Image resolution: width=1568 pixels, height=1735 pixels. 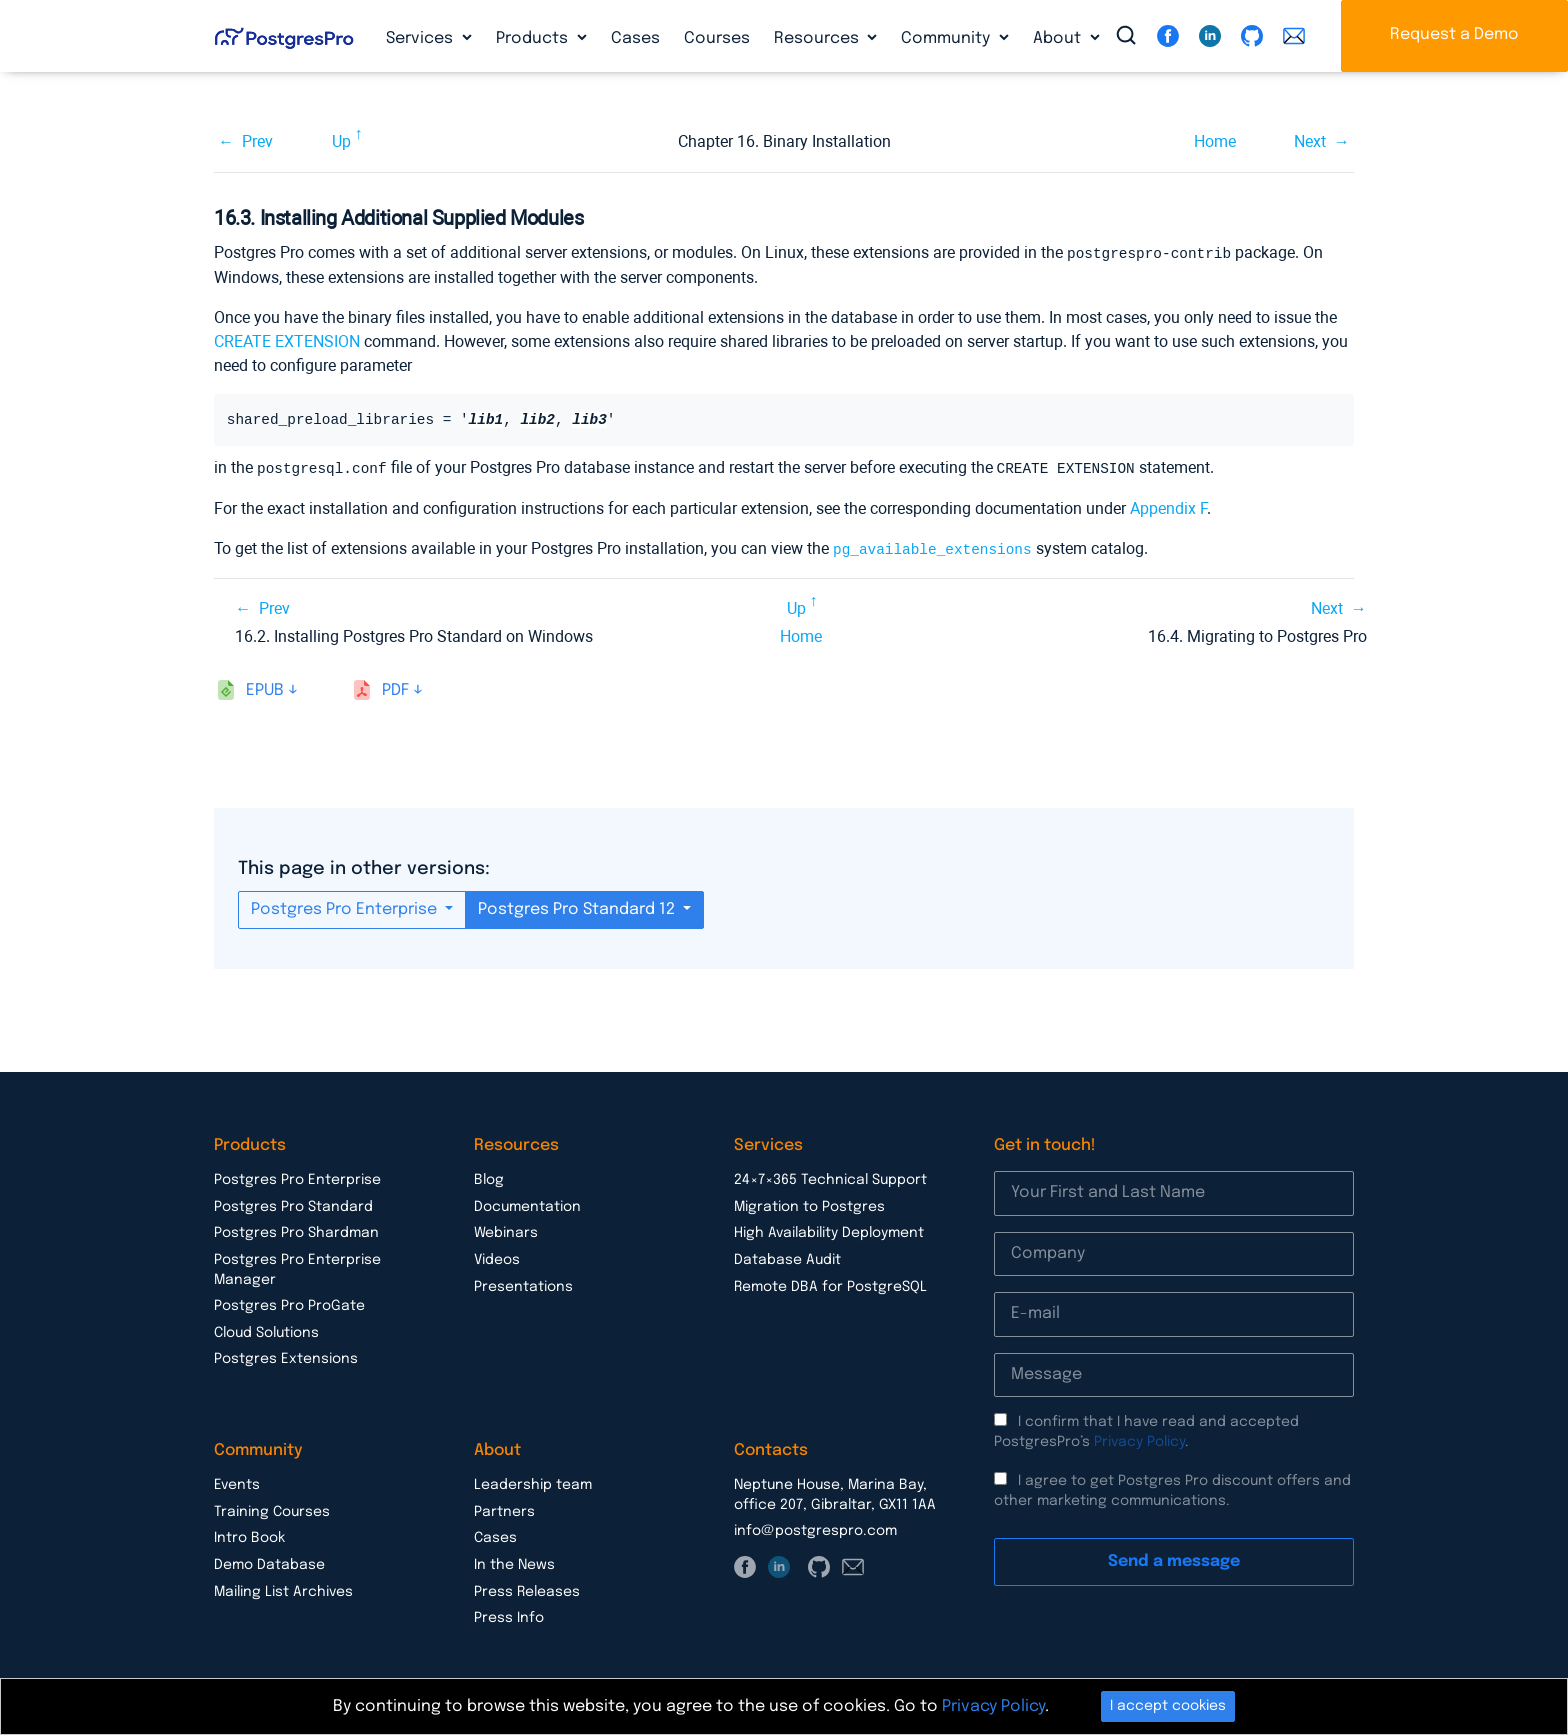 What do you see at coordinates (346, 906) in the screenshot?
I see `Postgres Pro Enterprise` at bounding box center [346, 906].